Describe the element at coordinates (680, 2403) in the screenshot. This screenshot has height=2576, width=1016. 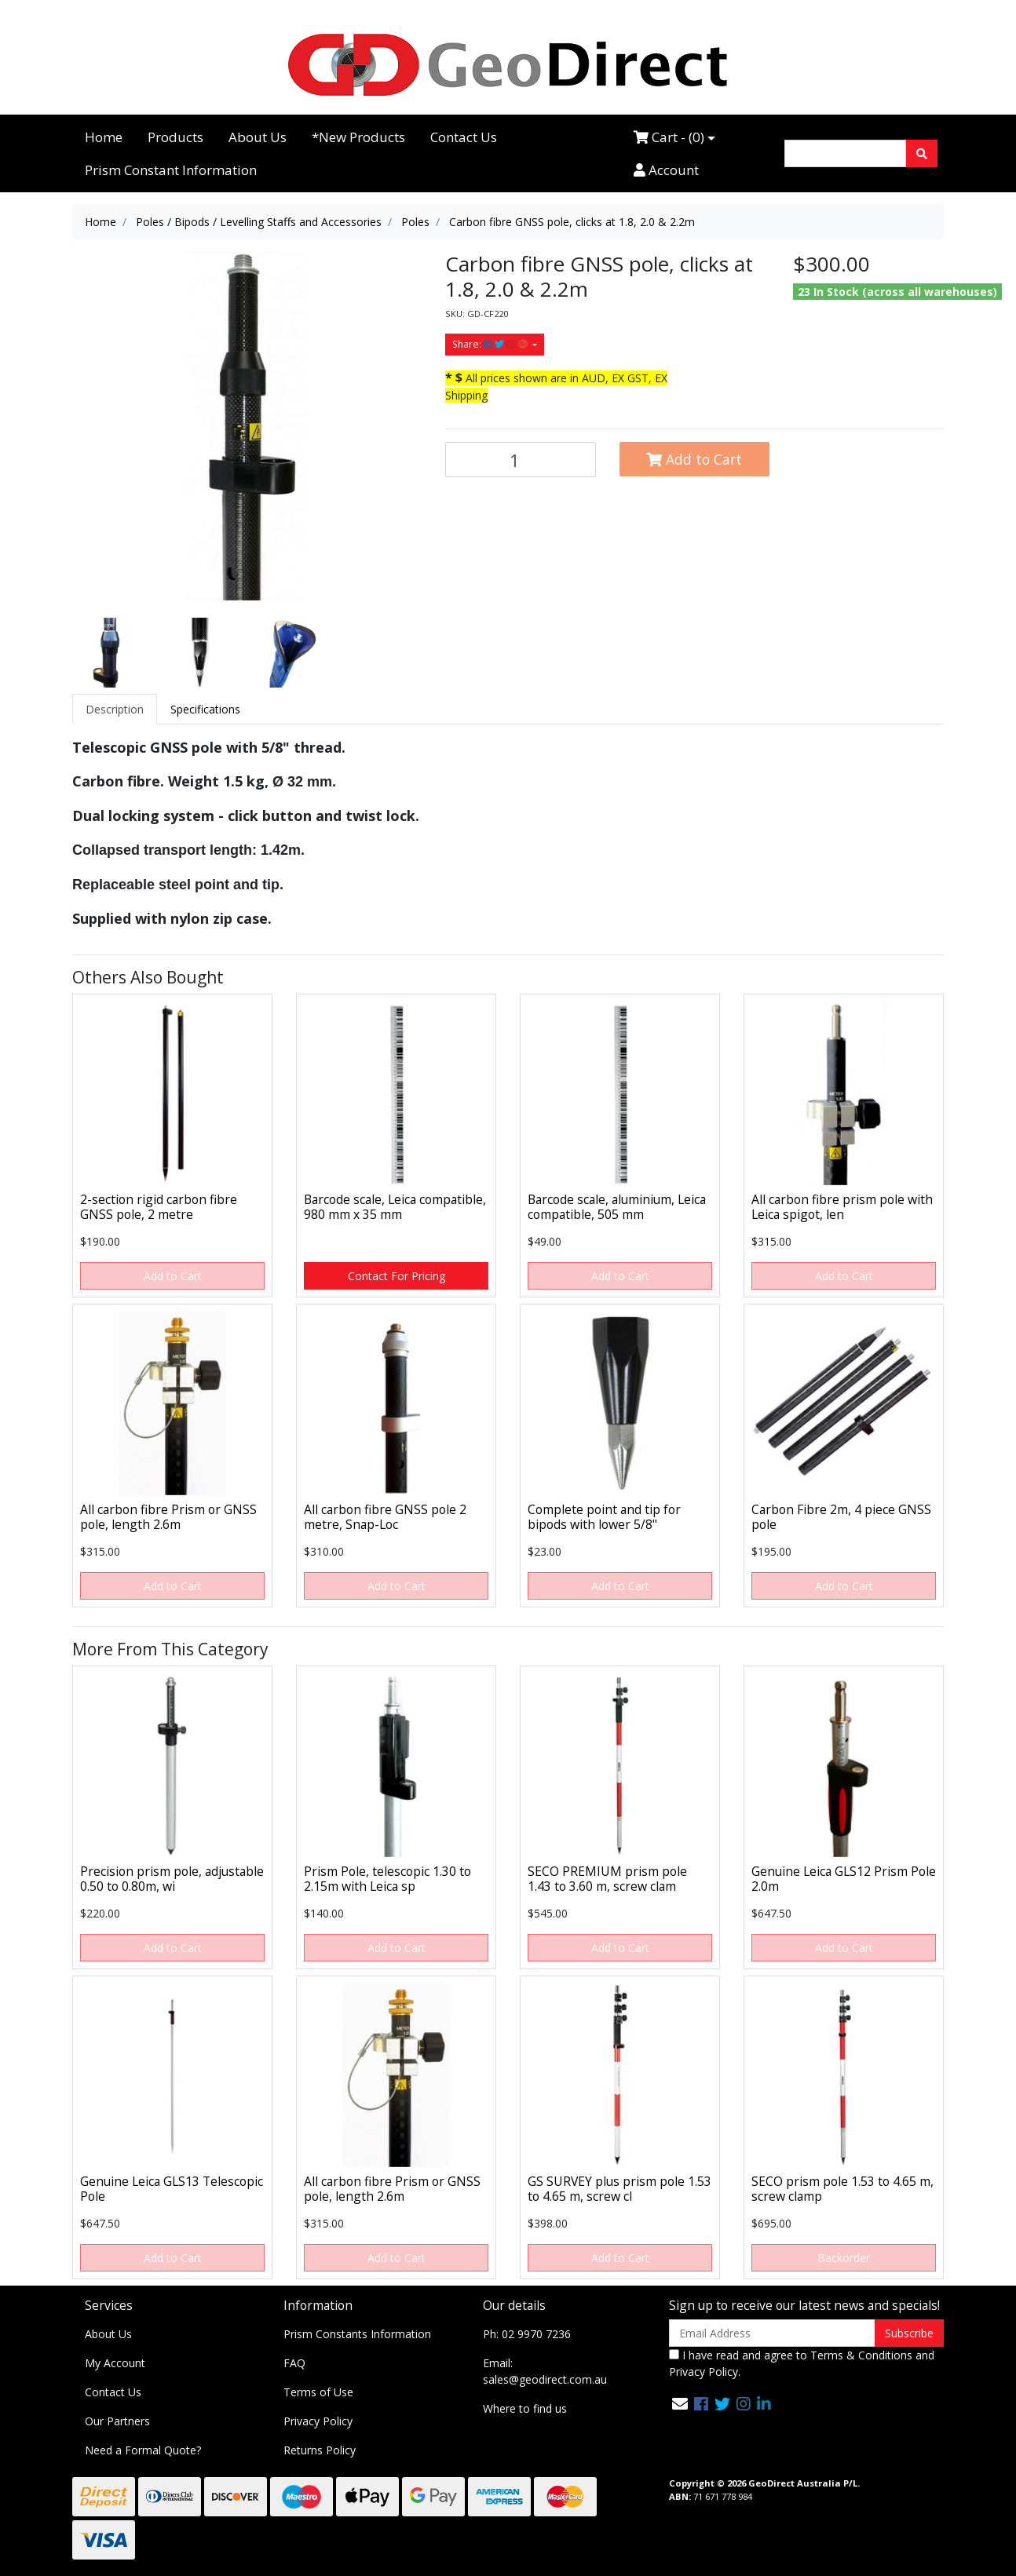
I see `[Email us]` at that location.